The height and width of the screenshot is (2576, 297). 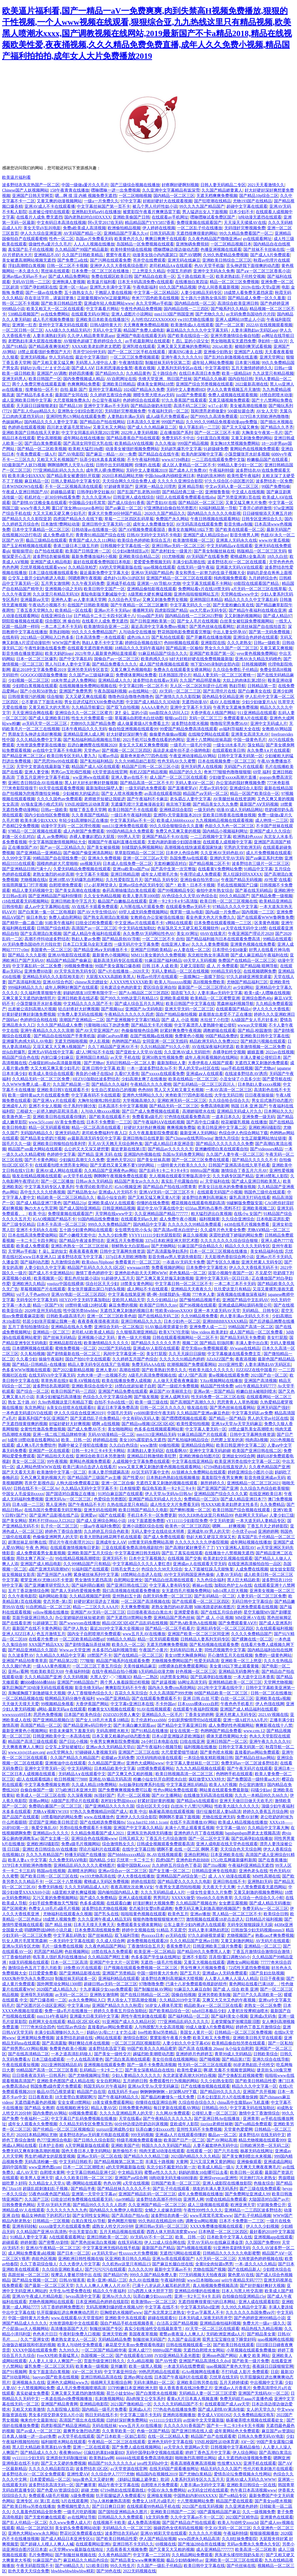 I want to click on 深夜视频在线播放深夜福利, so click(x=241, y=1294).